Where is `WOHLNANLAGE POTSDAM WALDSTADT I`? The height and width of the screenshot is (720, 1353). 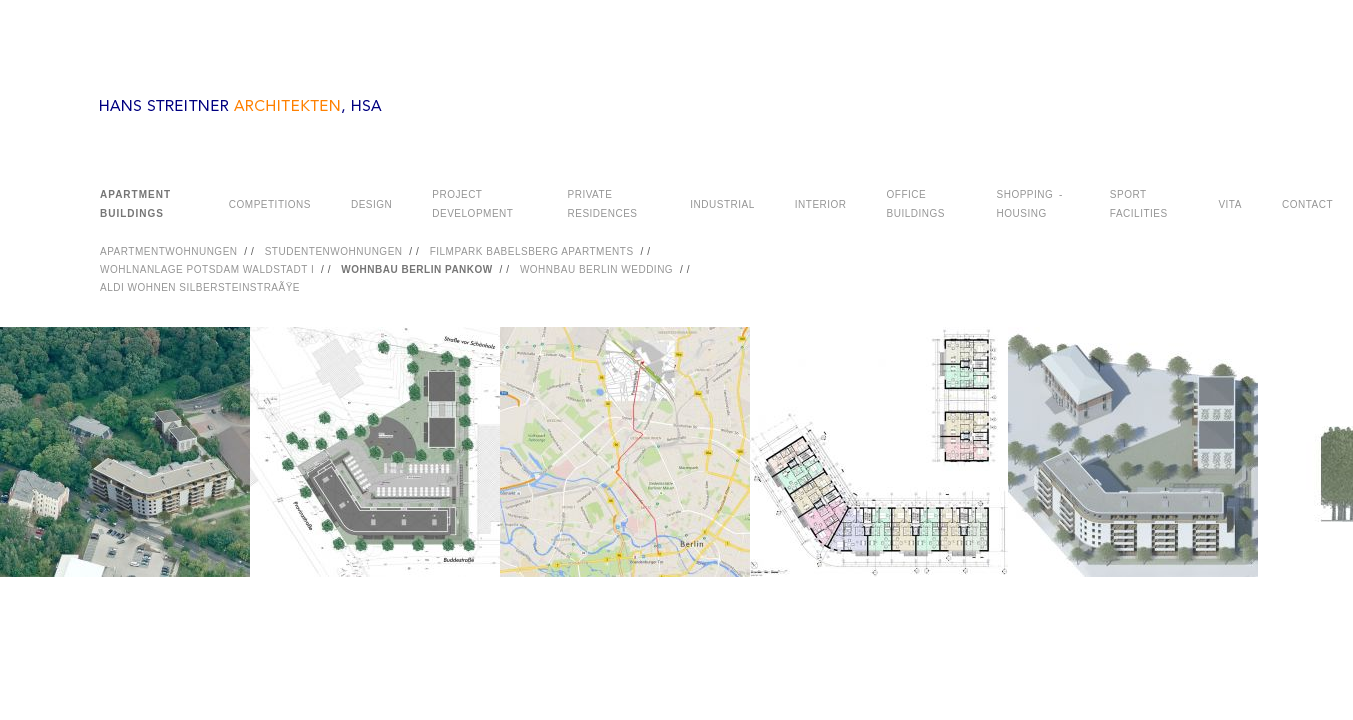
WOHLNANLAGE POTSDAM WALDSTADT I is located at coordinates (207, 269).